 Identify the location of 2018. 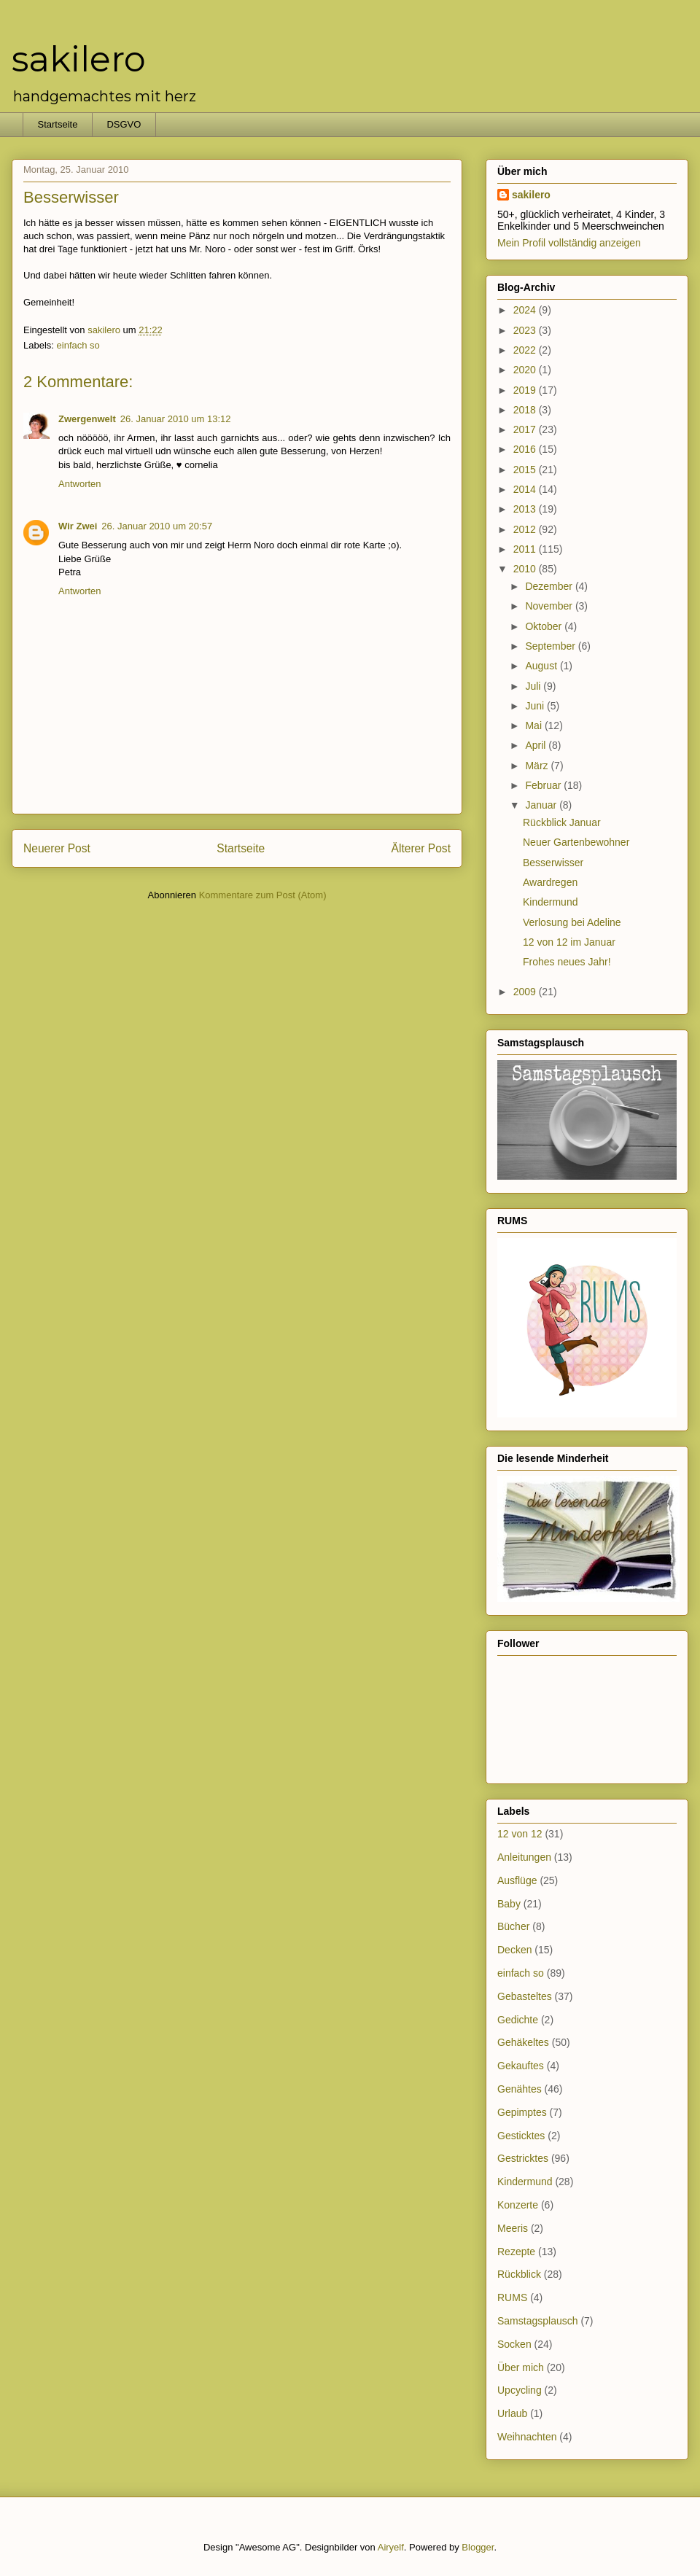
(526, 410).